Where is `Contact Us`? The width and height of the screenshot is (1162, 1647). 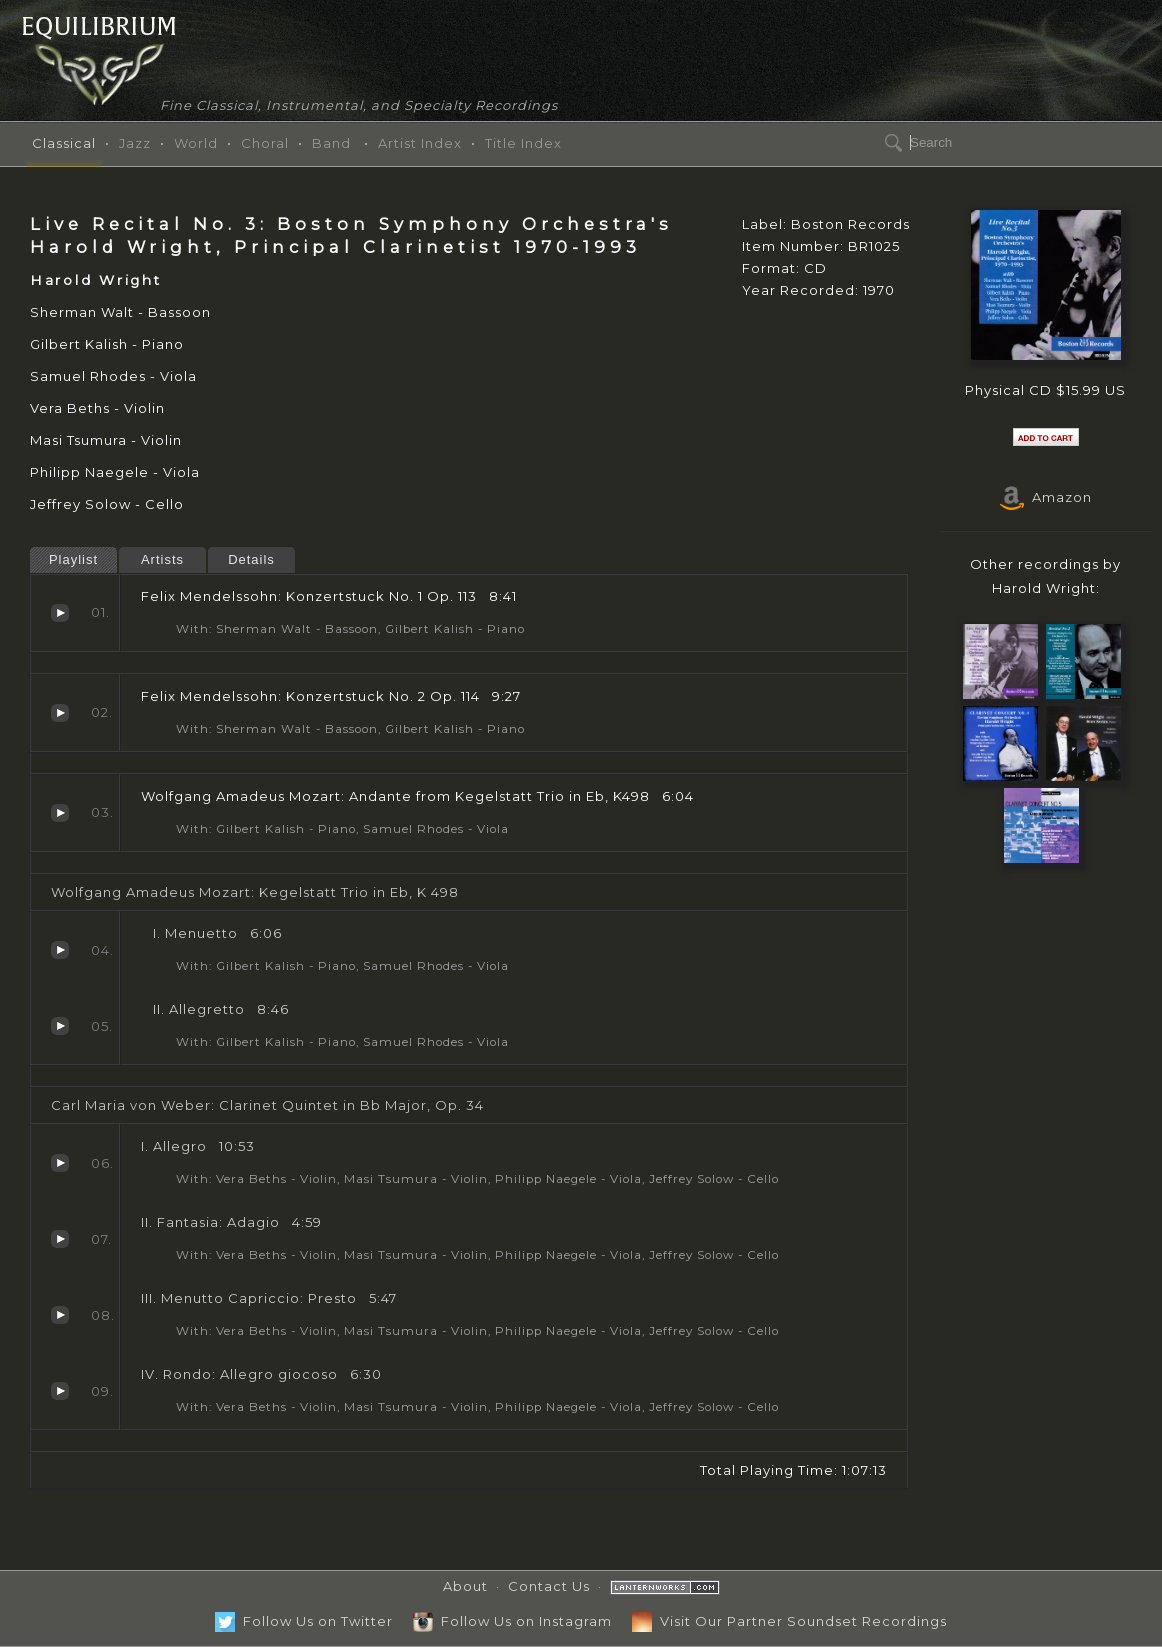
Contact Us is located at coordinates (549, 1586).